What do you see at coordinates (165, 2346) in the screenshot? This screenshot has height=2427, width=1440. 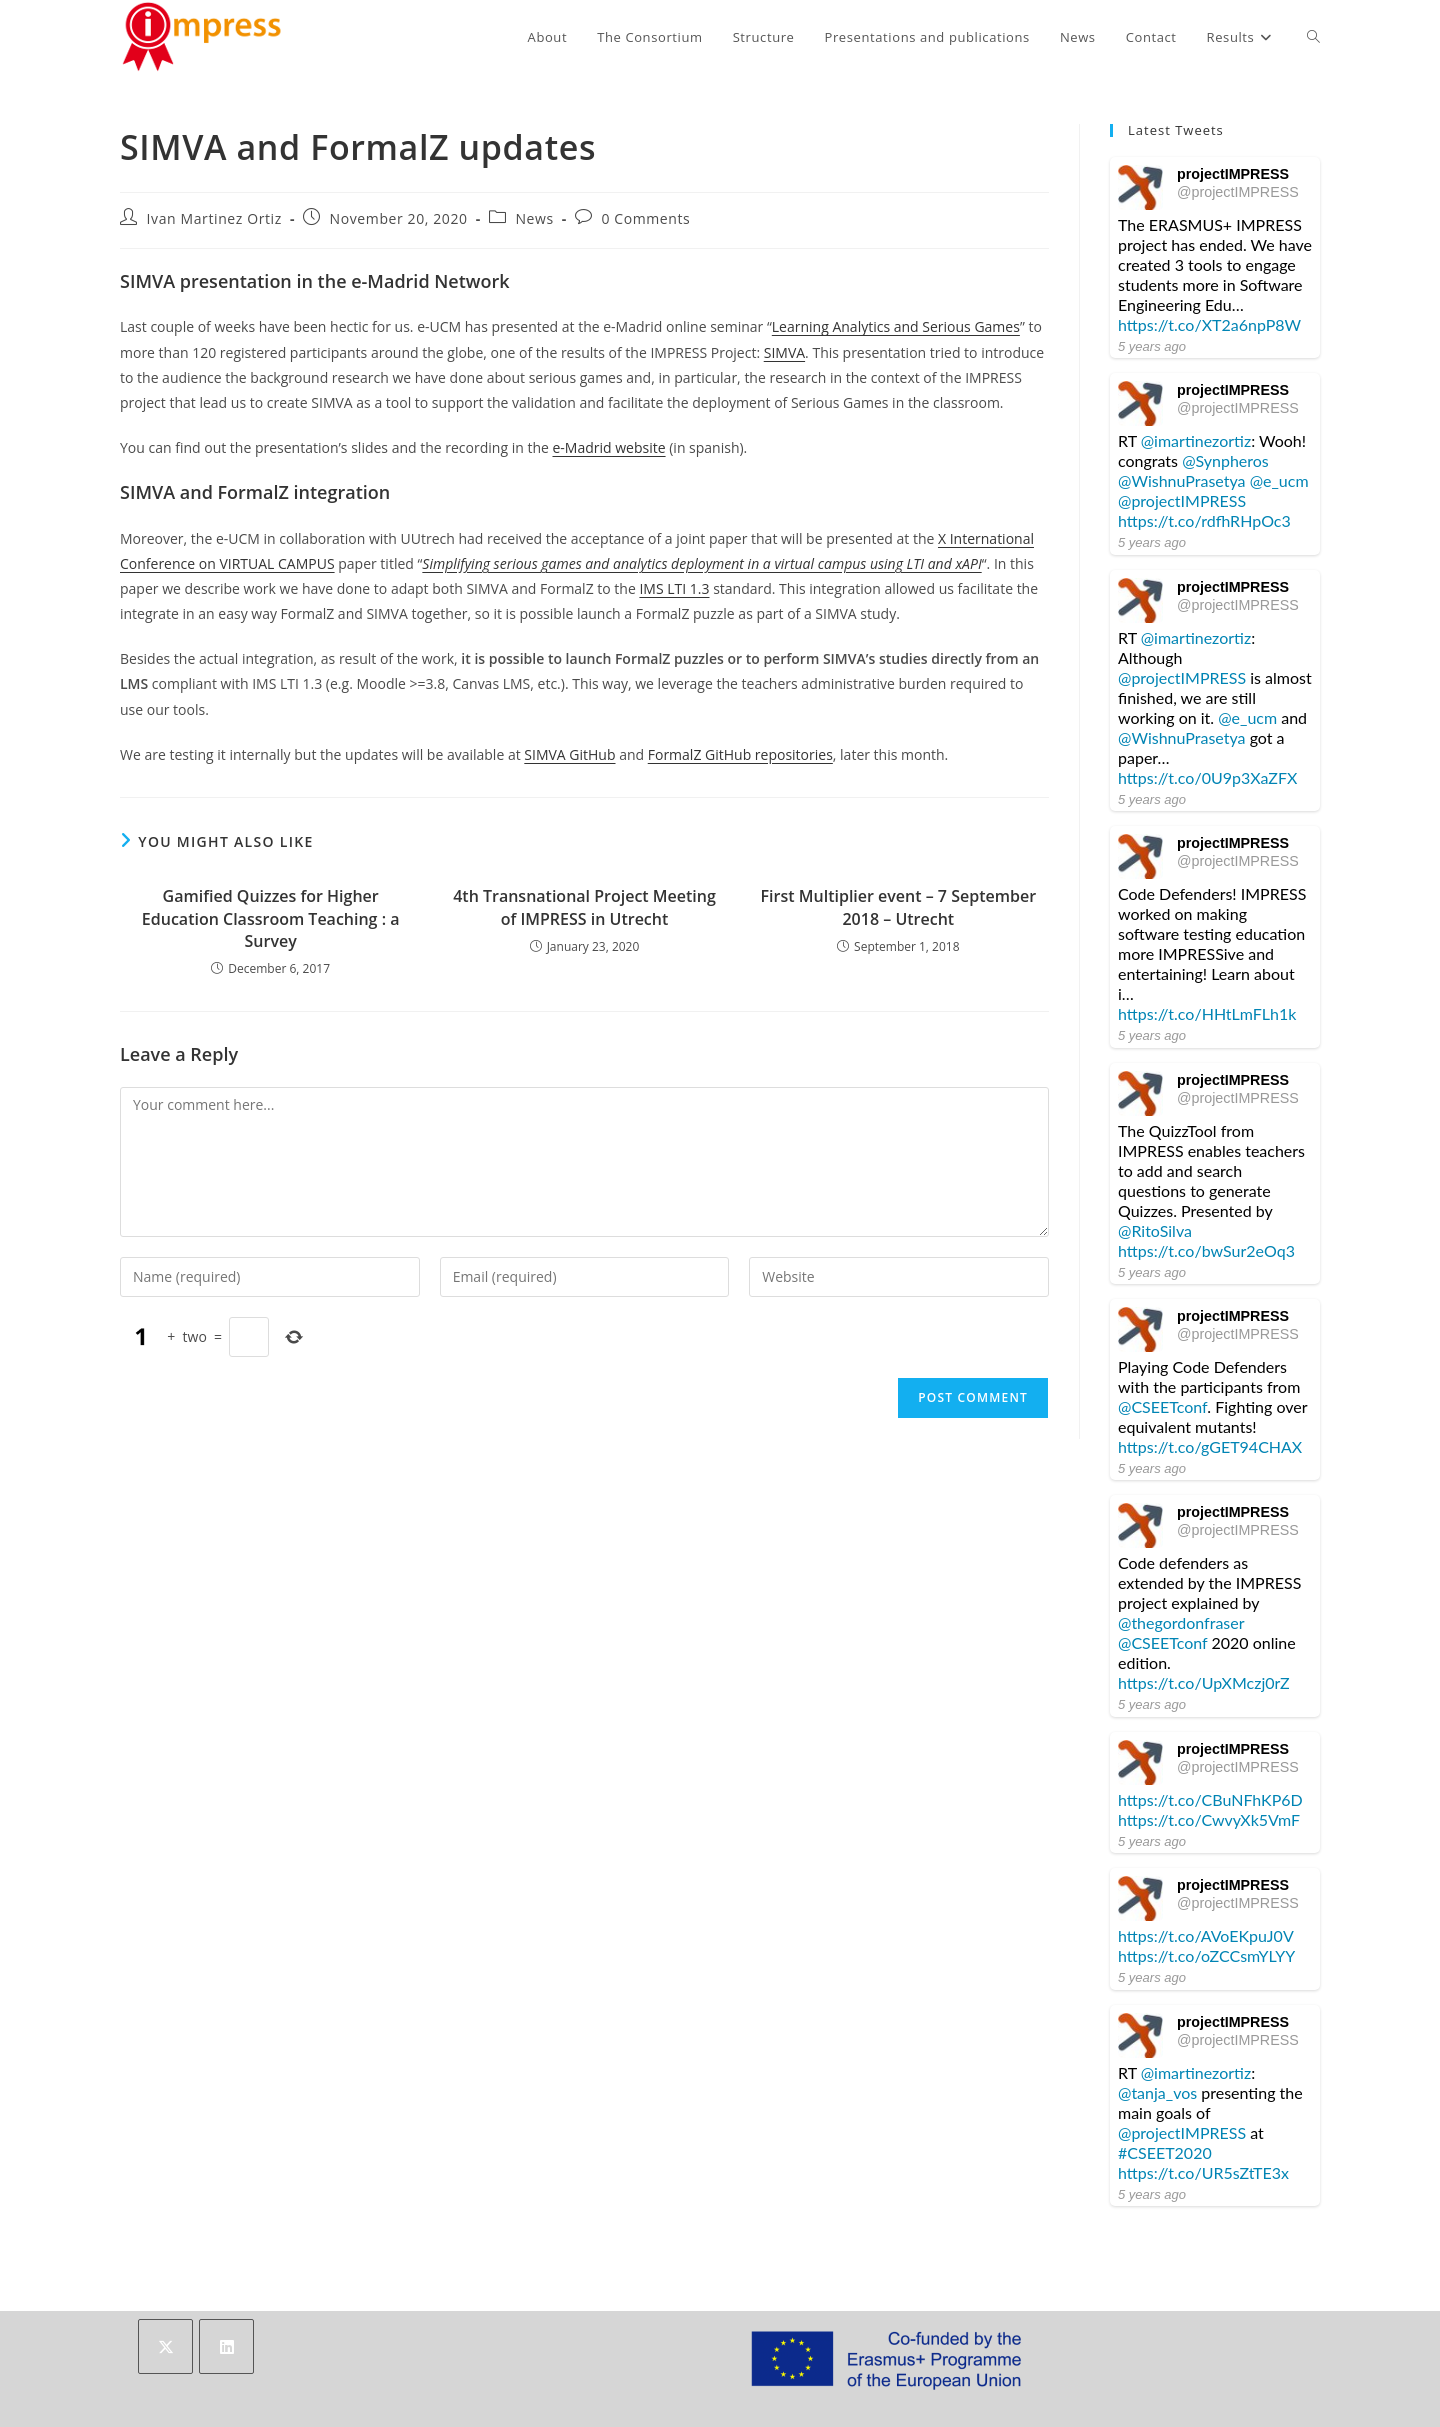 I see `[X]` at bounding box center [165, 2346].